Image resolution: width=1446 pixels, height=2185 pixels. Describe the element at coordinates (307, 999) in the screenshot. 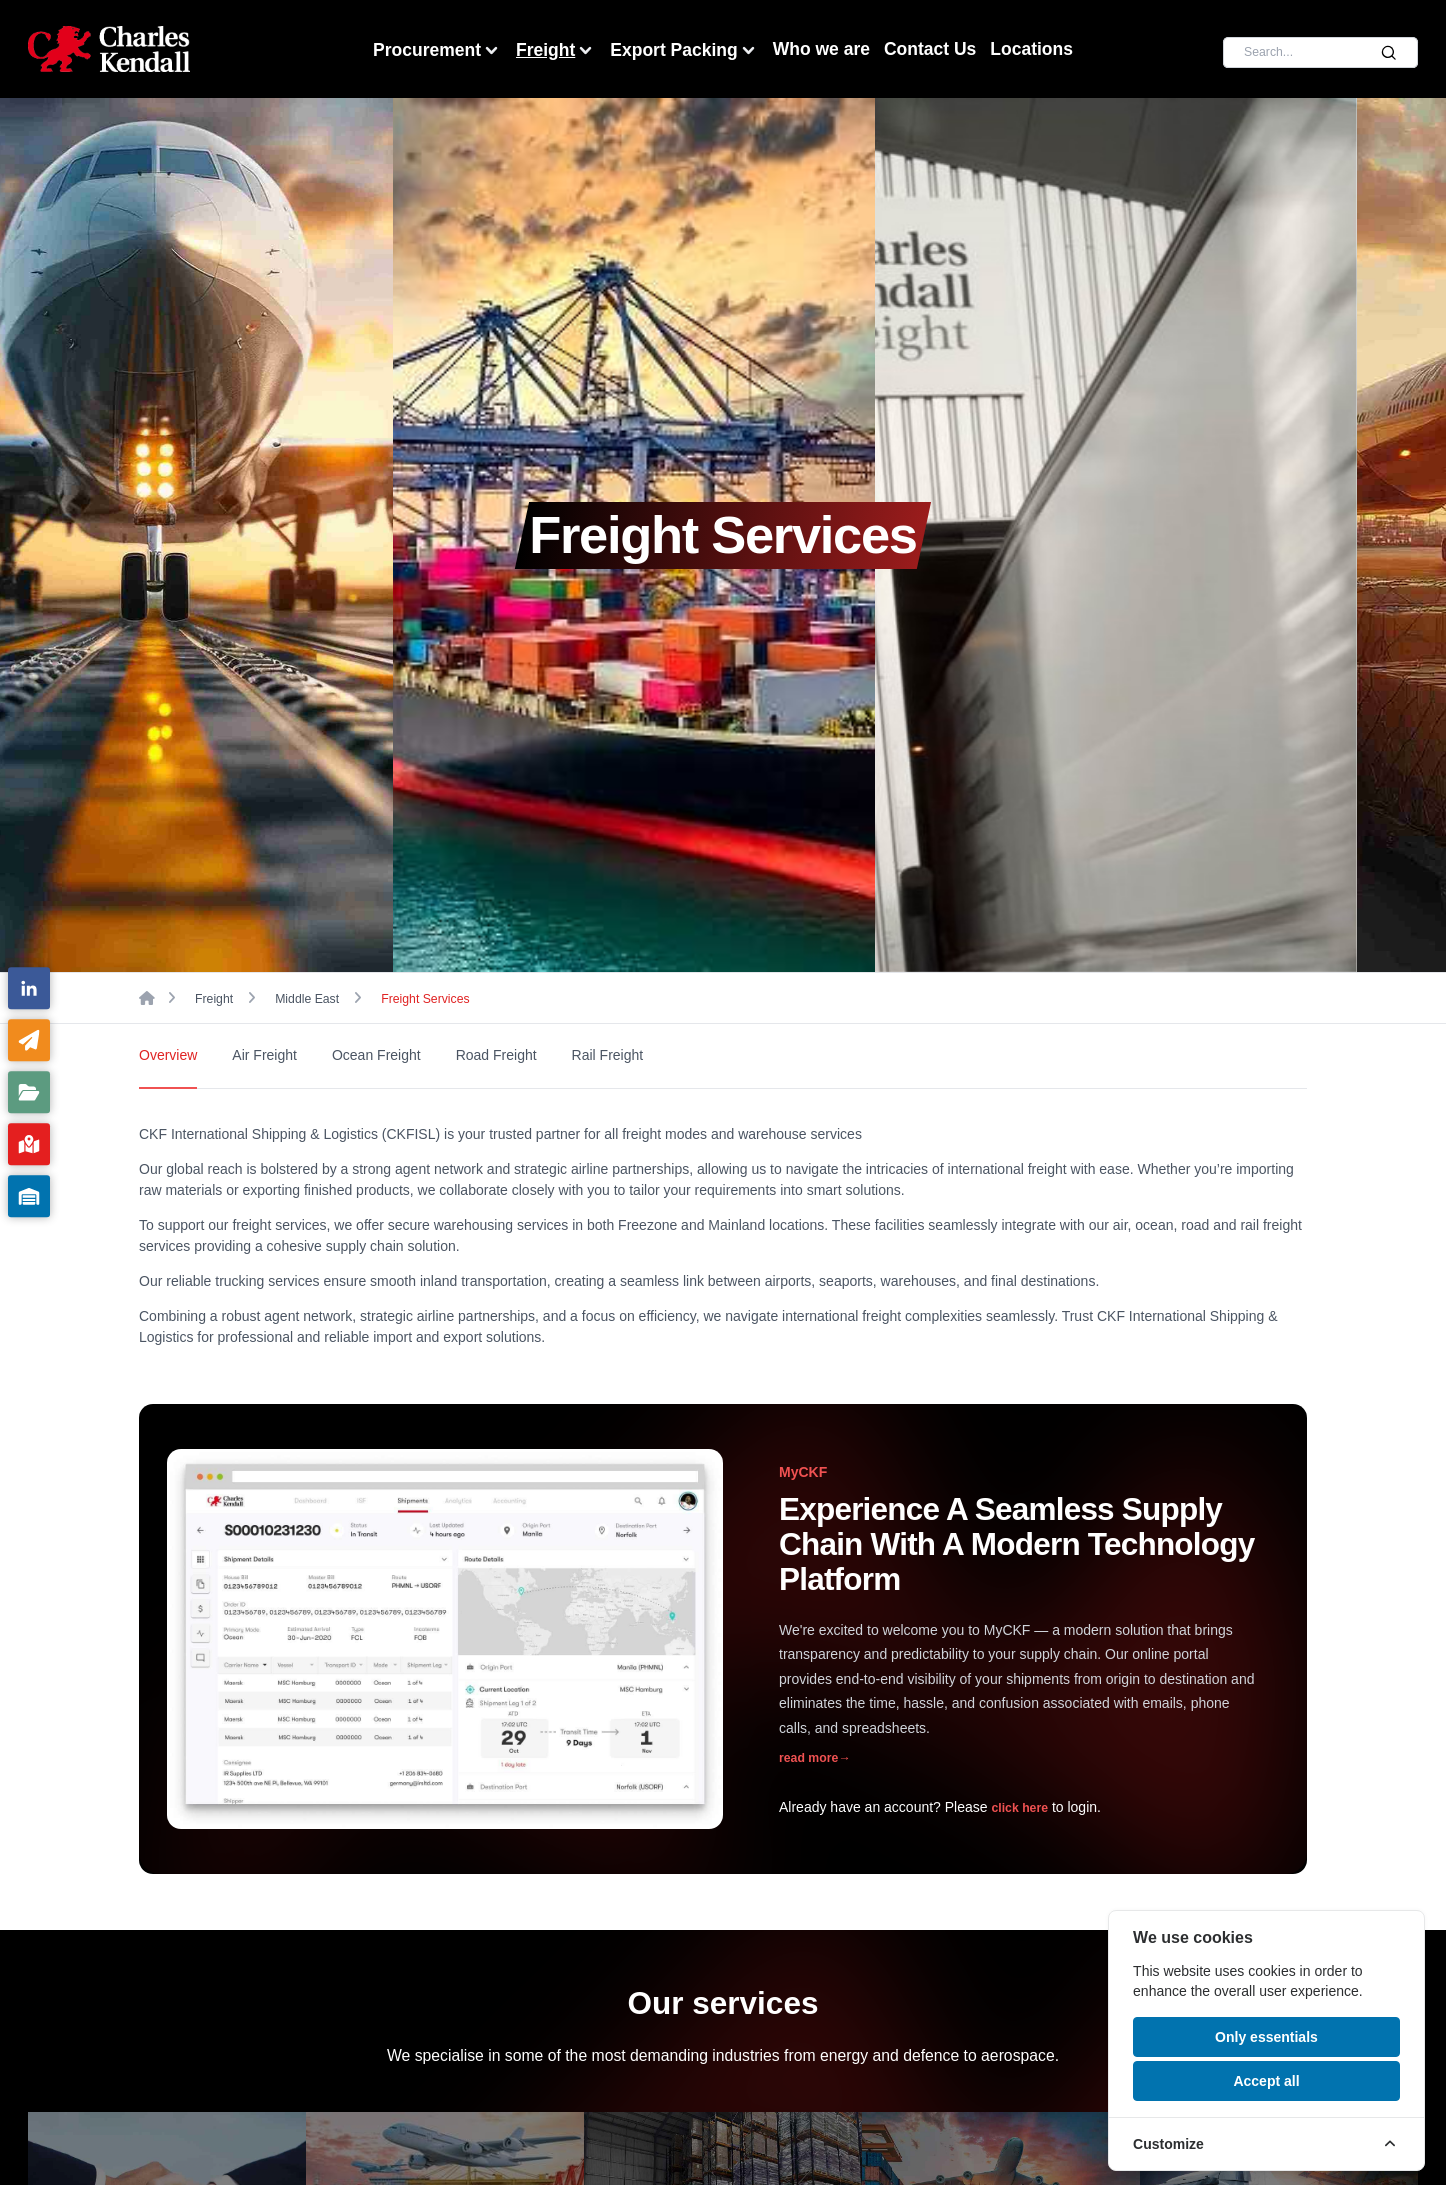

I see `Middle East` at that location.